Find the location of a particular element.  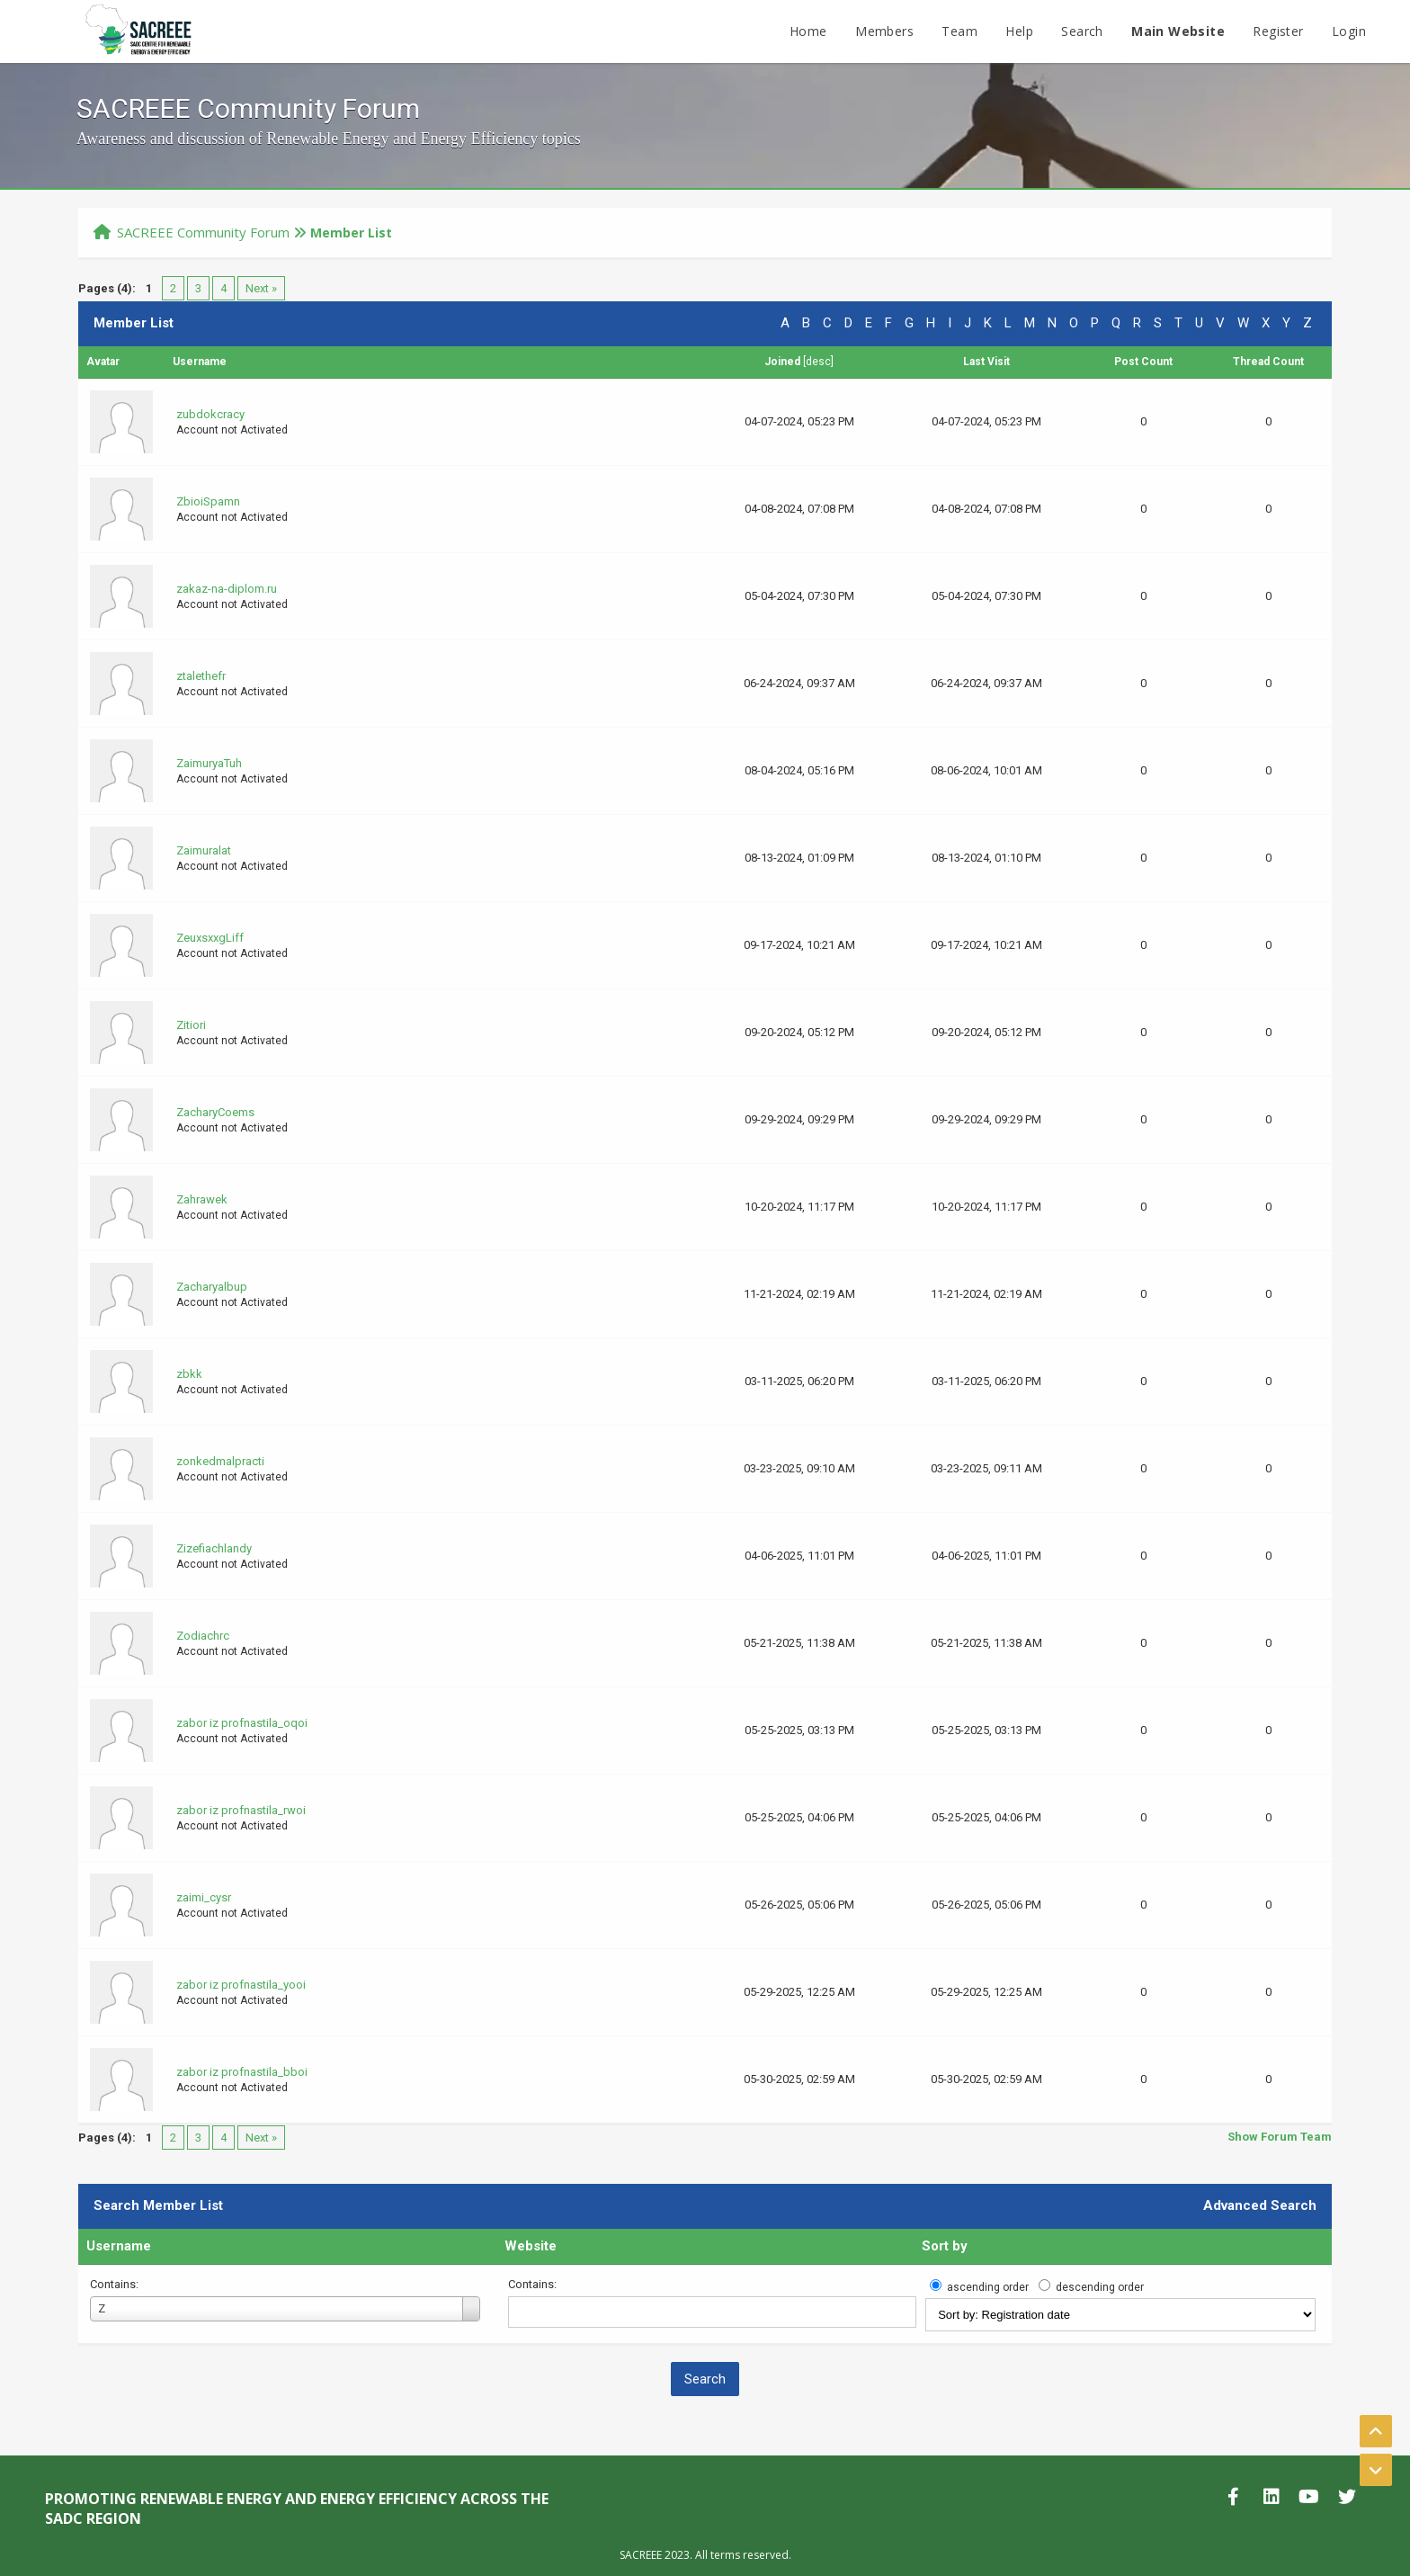

ztalethefr is located at coordinates (201, 676).